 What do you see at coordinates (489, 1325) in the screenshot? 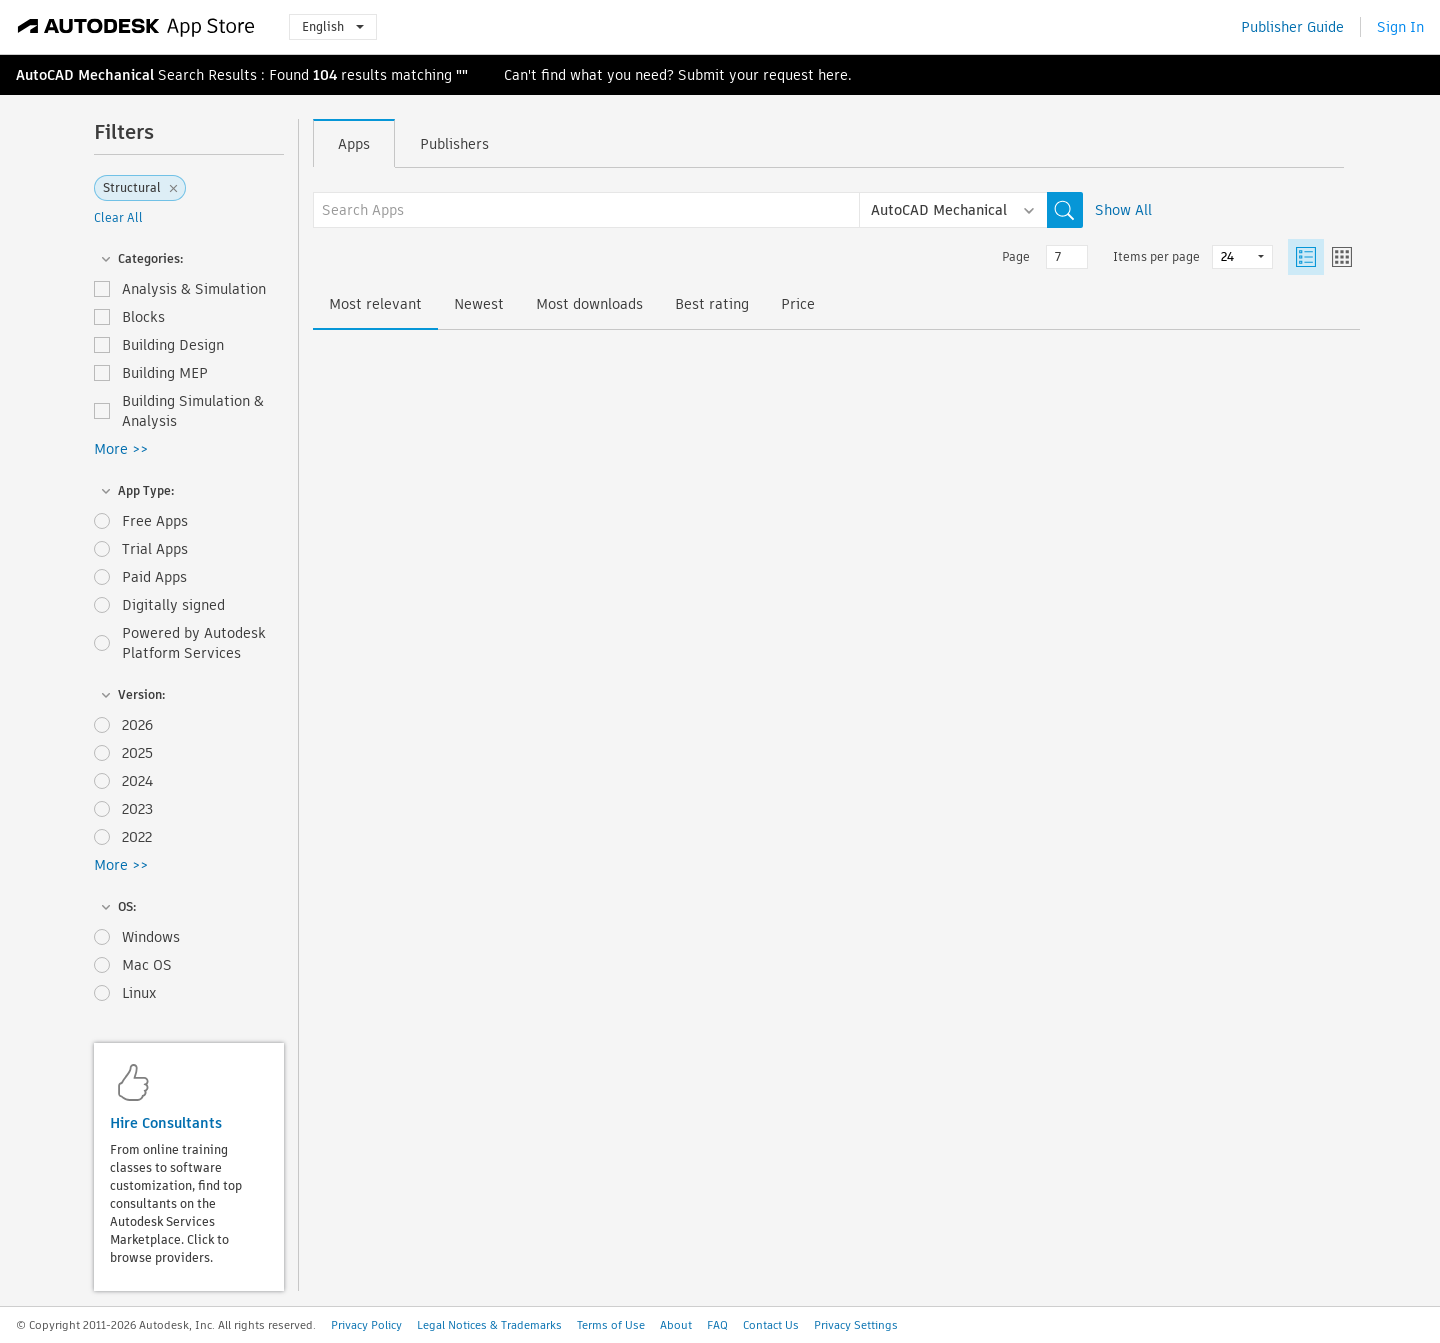
I see `Legal Notices & Trademarks` at bounding box center [489, 1325].